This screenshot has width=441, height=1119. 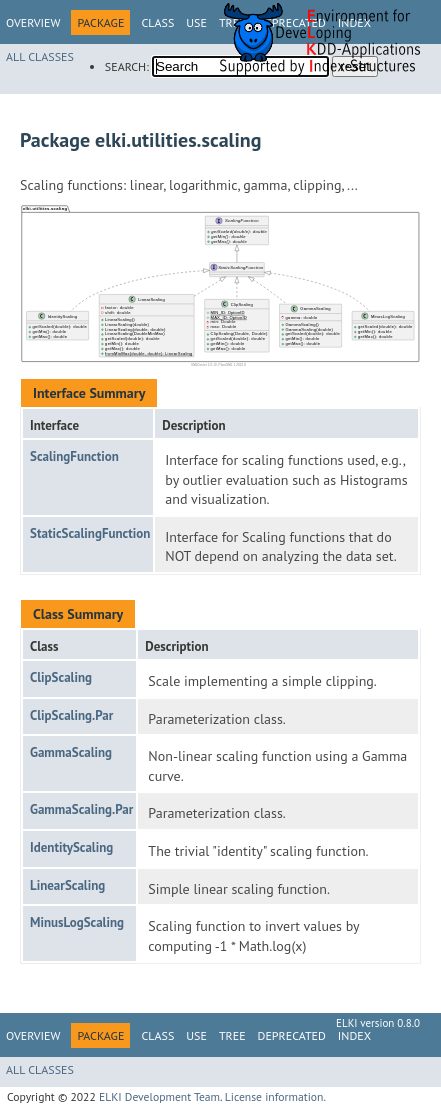 I want to click on SEARCH:, so click(x=127, y=66).